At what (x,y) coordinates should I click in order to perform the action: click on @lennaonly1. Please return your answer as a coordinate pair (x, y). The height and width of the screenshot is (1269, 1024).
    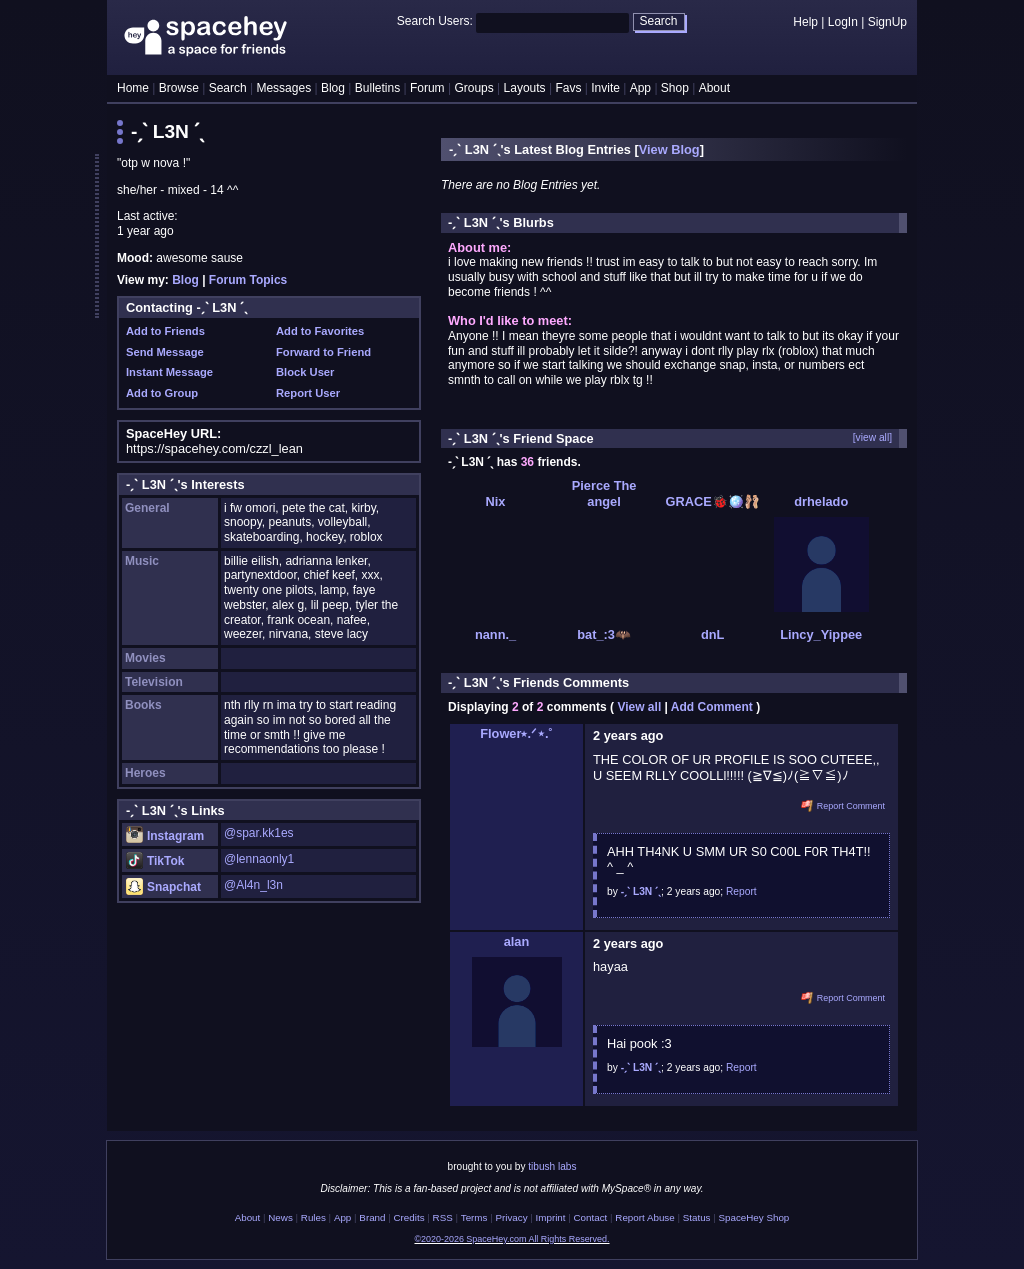
    Looking at the image, I should click on (259, 859).